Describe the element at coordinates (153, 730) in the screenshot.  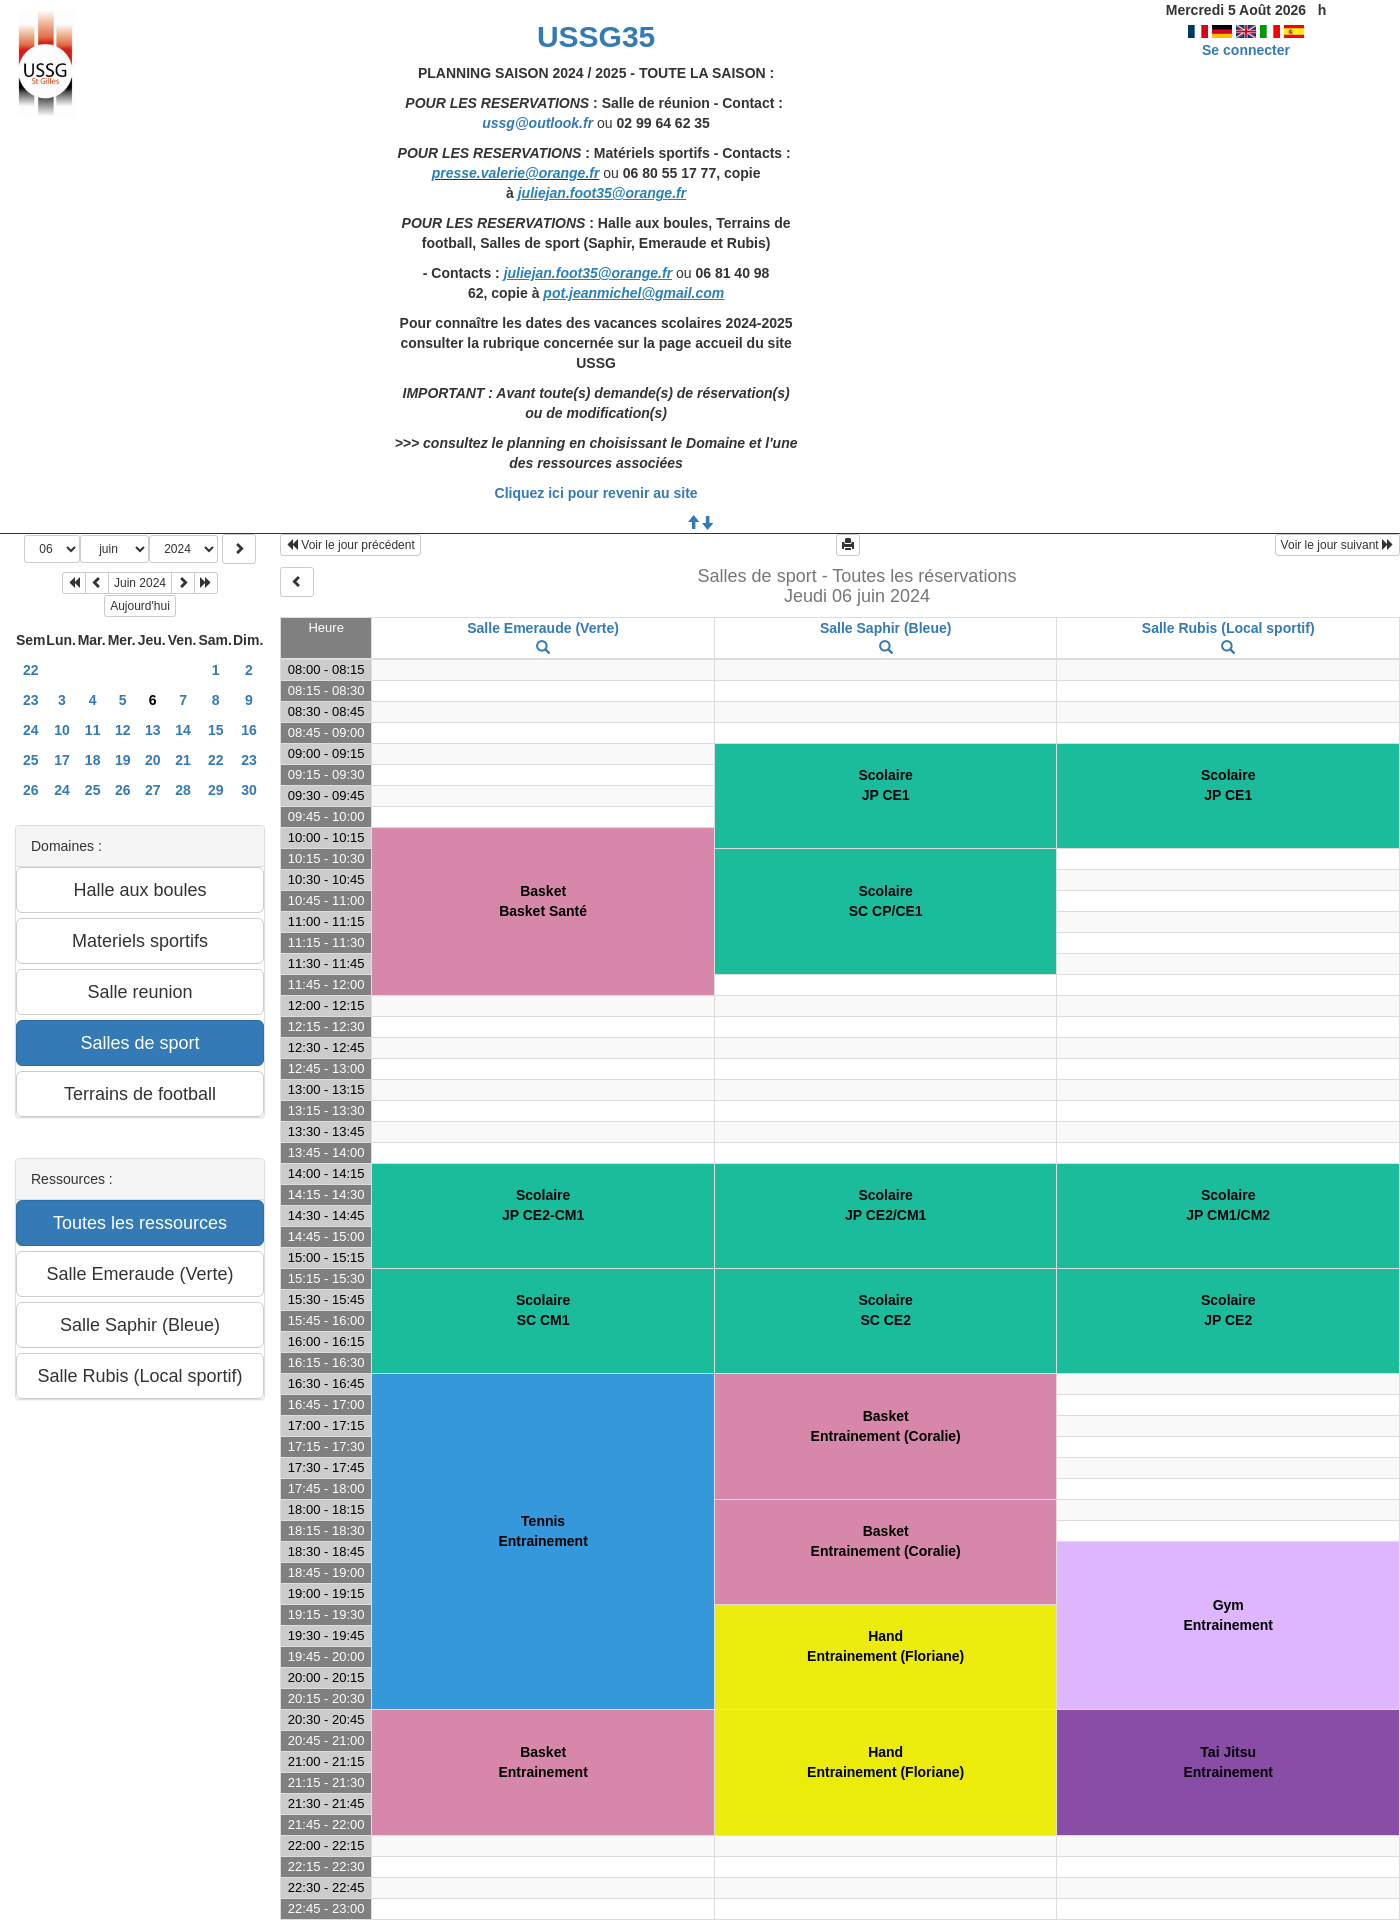
I see `13` at that location.